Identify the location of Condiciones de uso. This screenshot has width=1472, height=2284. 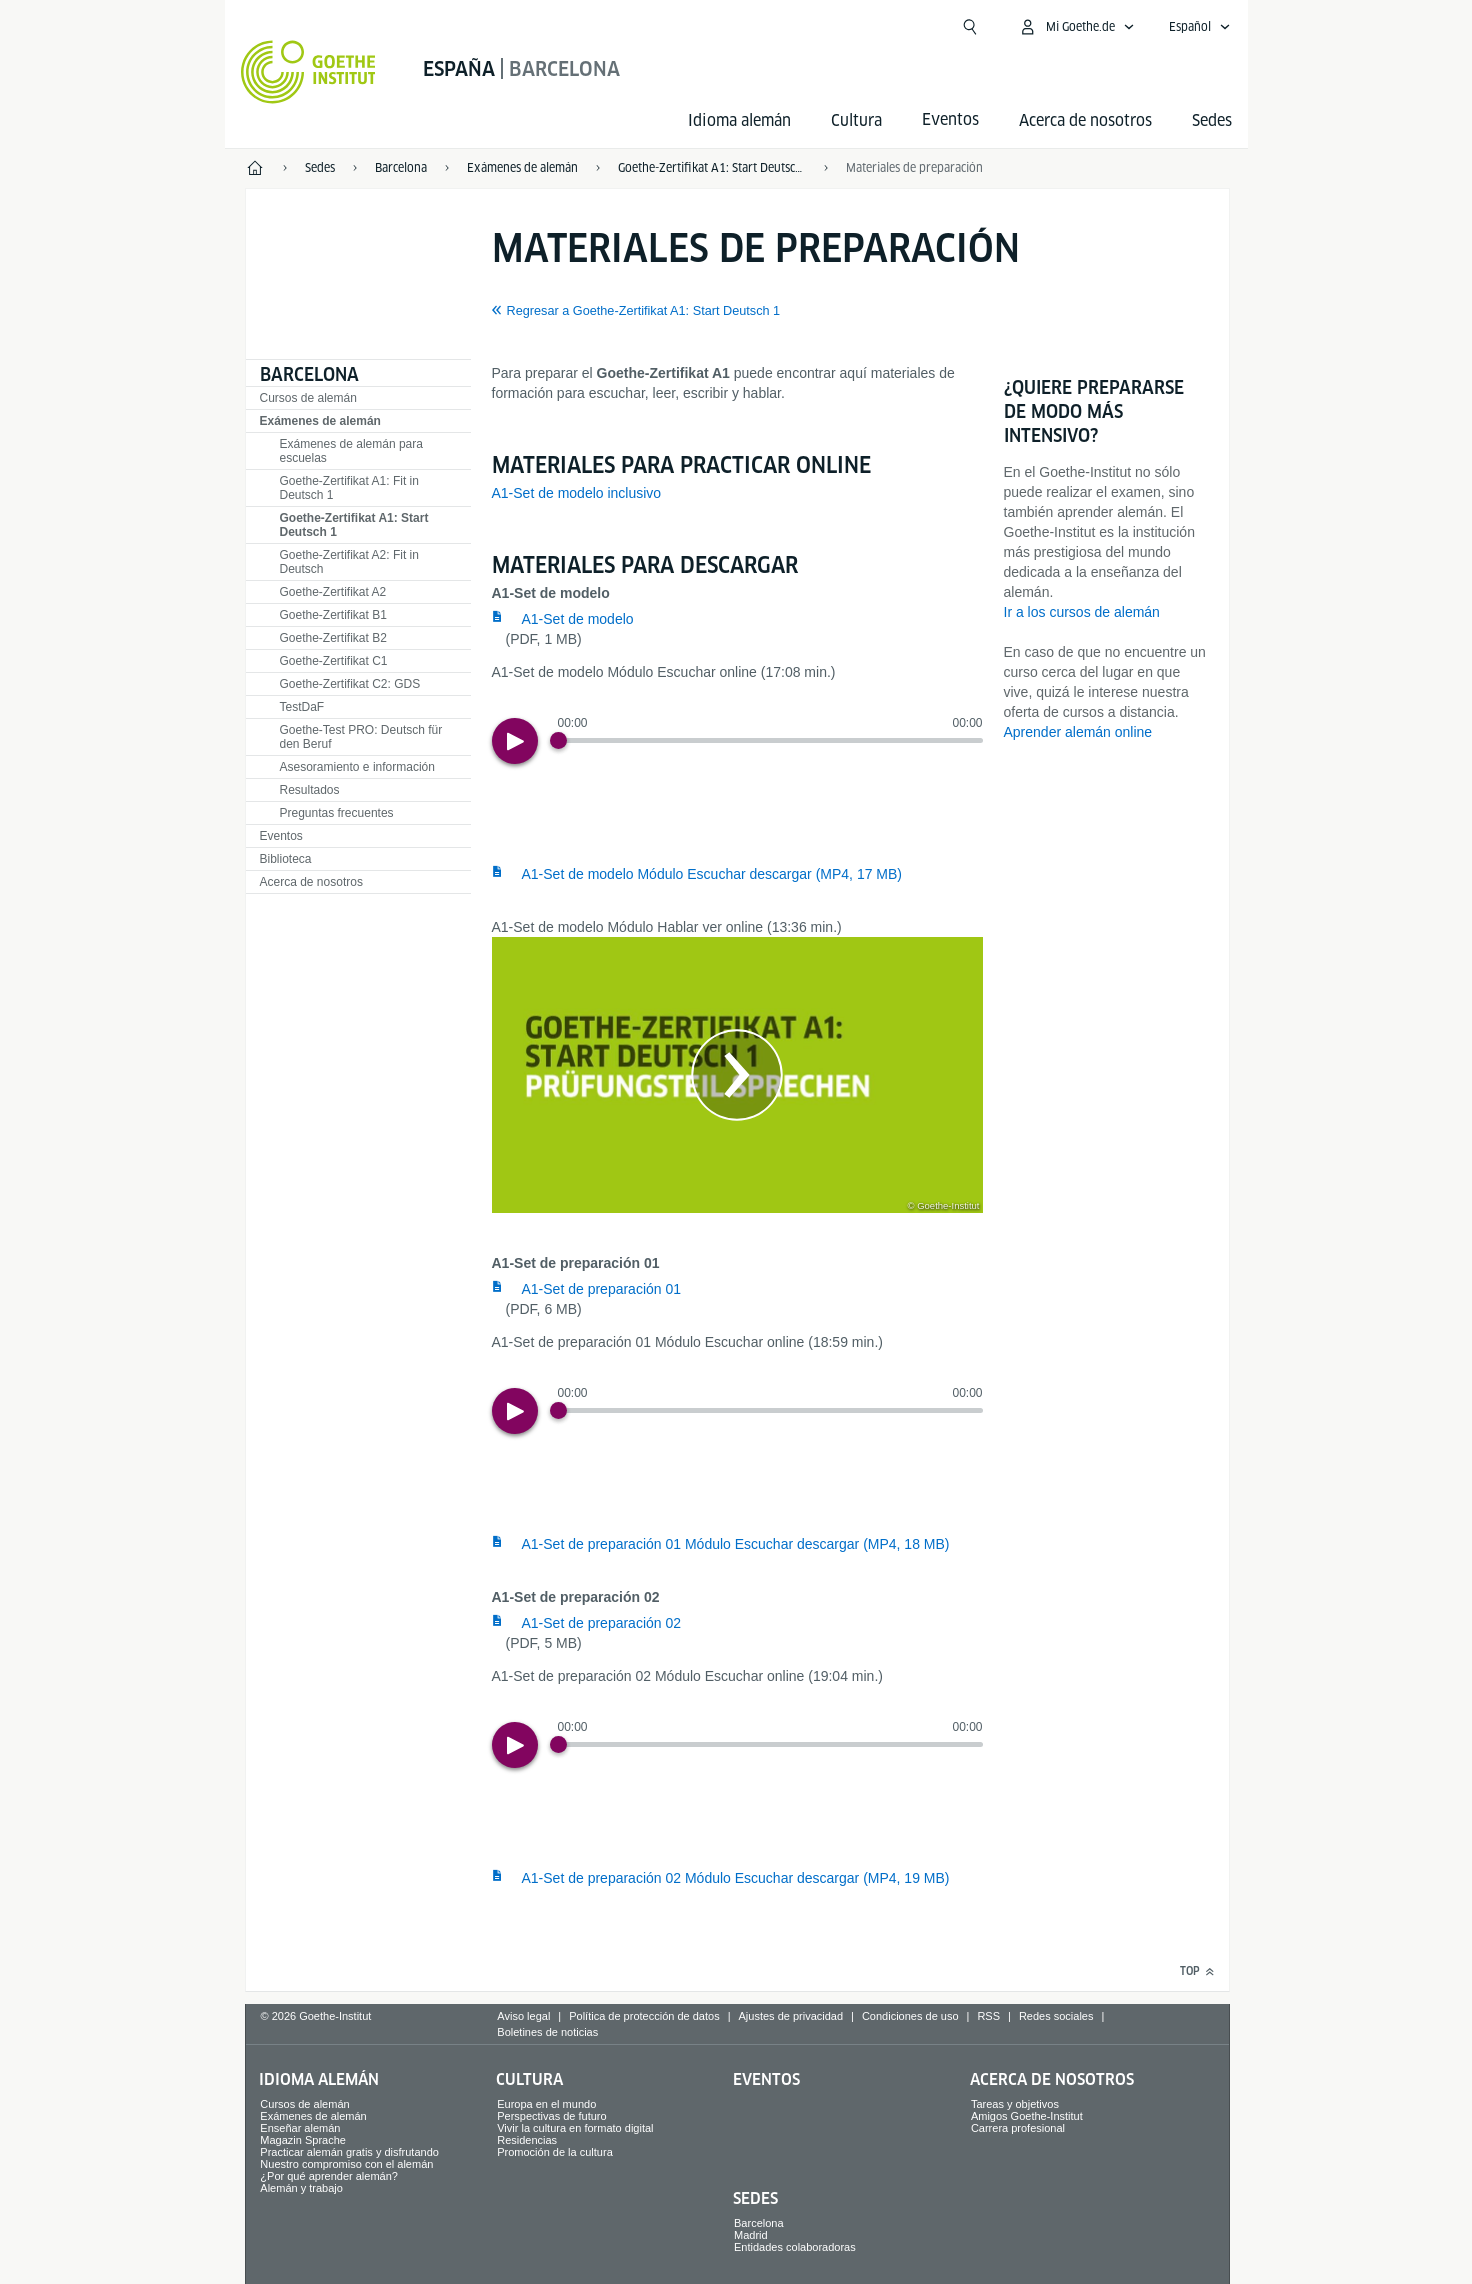
(910, 2016).